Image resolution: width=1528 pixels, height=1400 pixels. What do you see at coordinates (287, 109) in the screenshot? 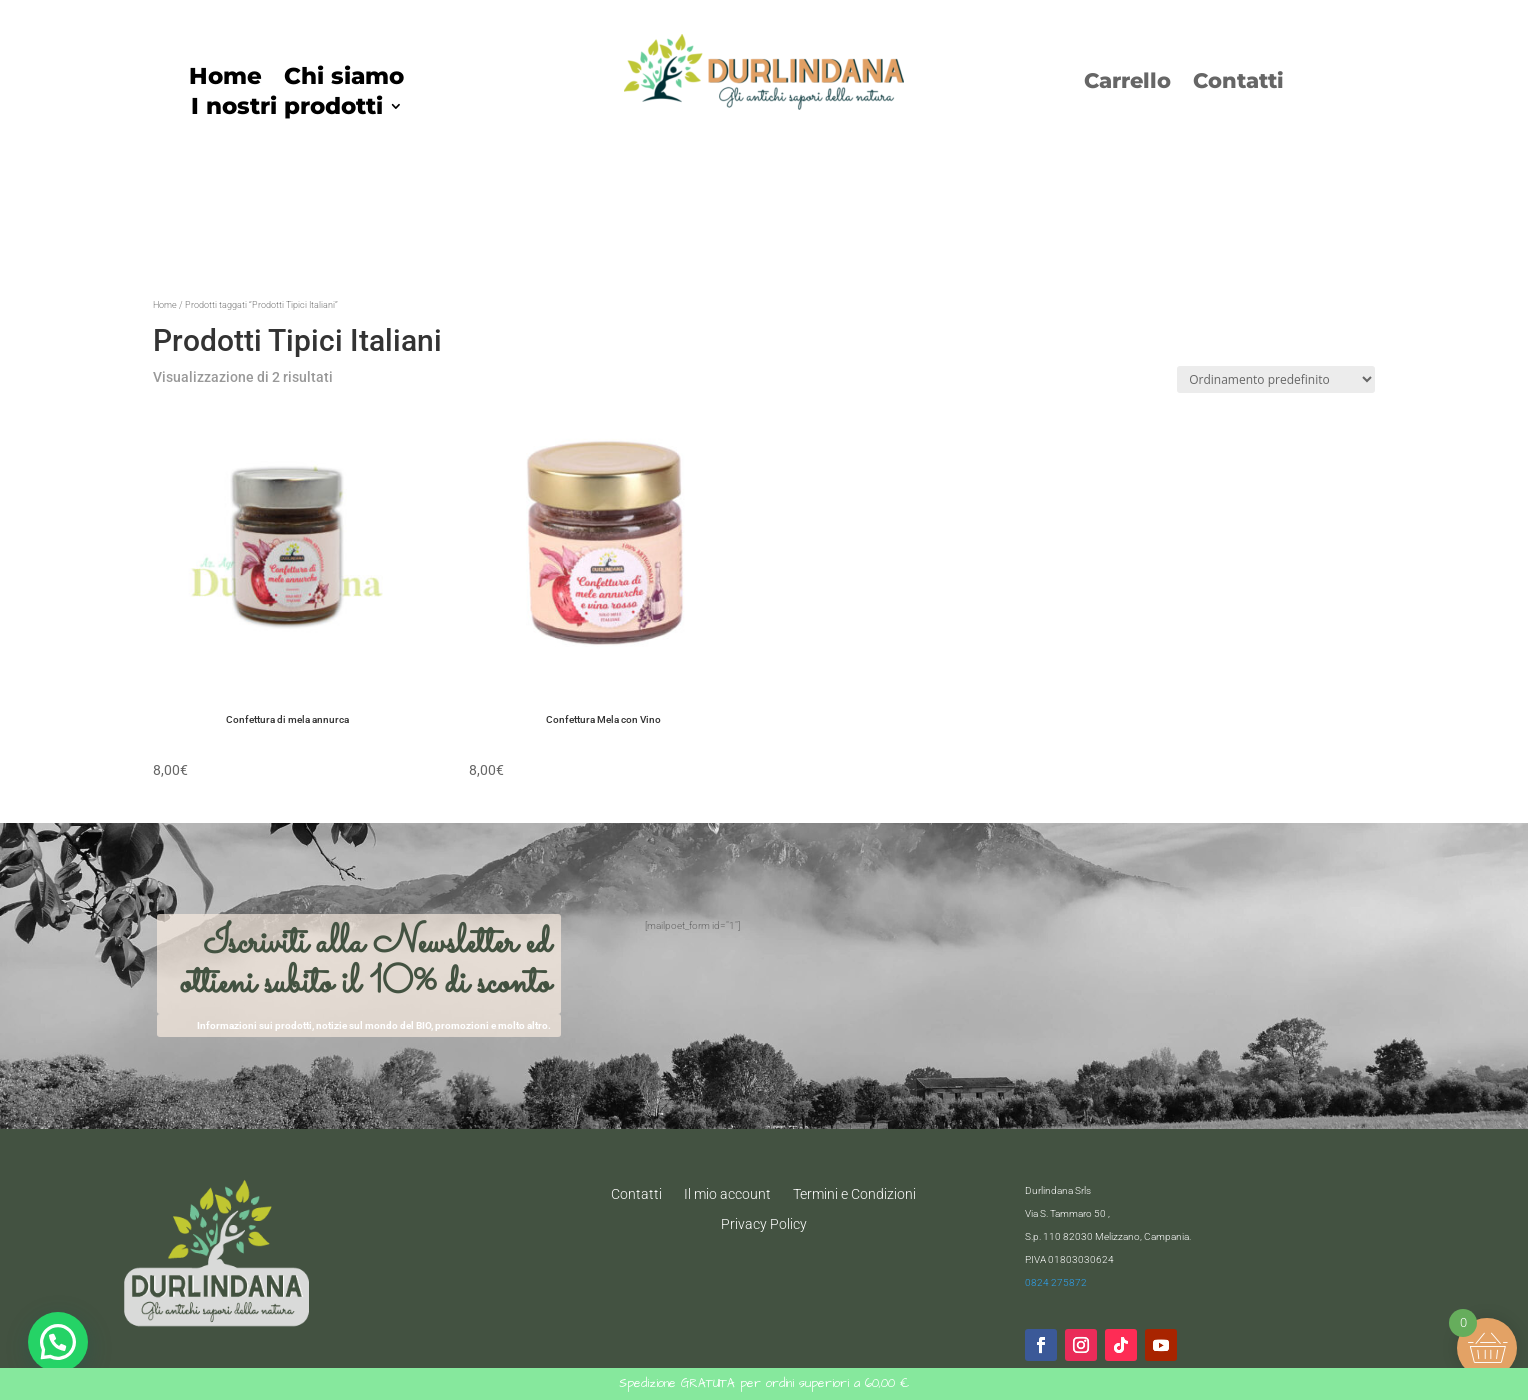
I see `I nostri prodotti` at bounding box center [287, 109].